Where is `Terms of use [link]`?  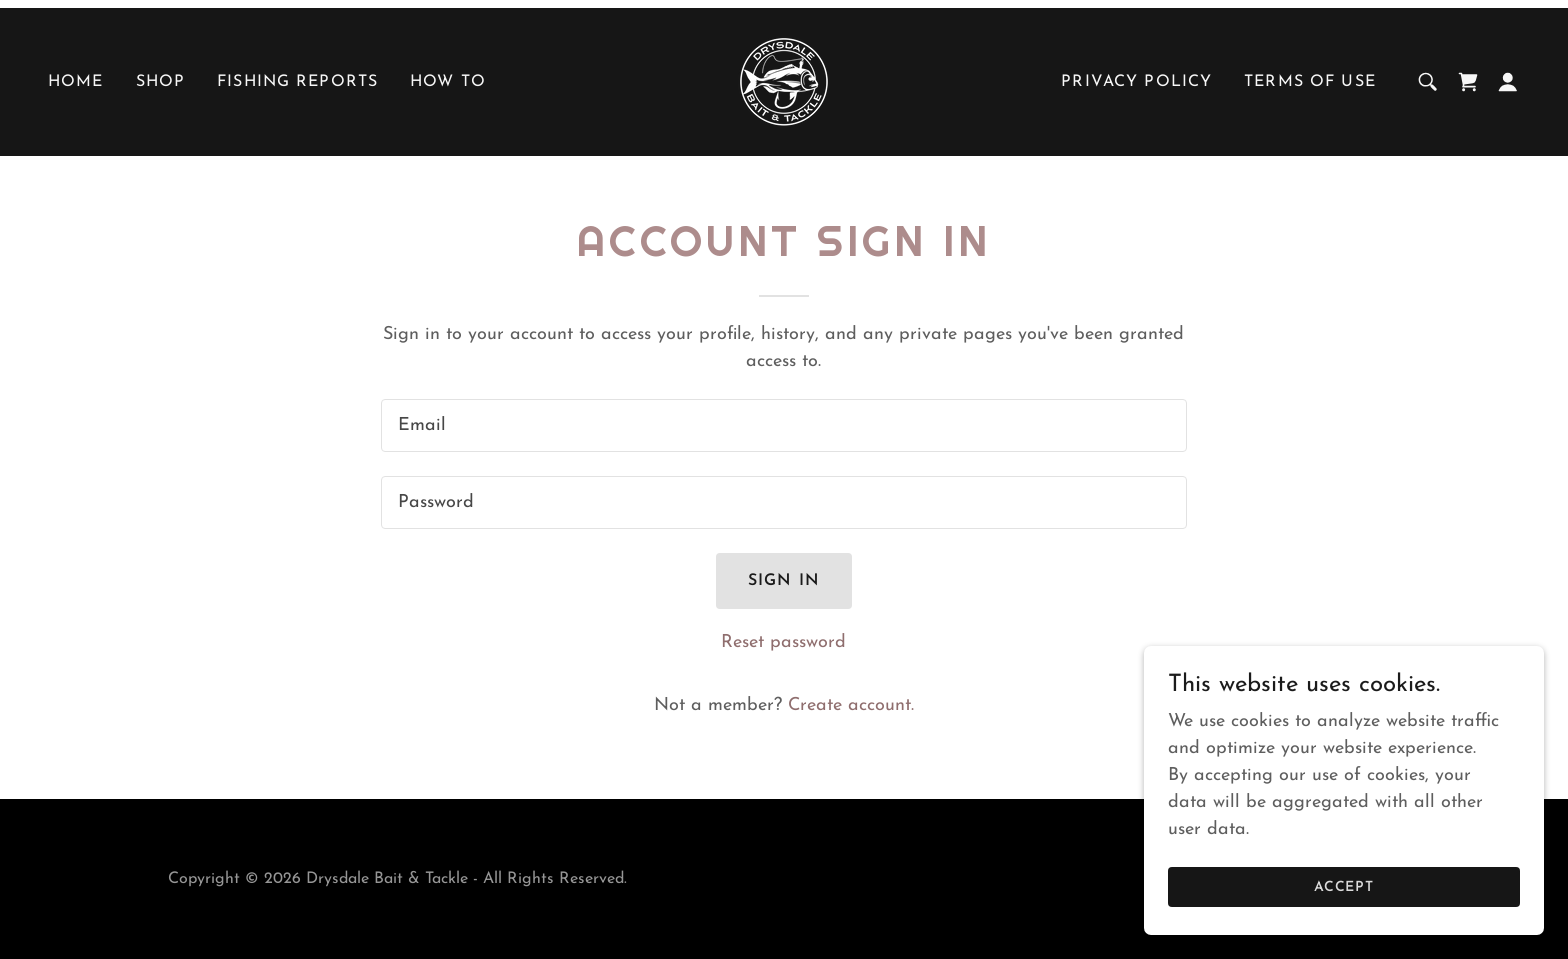
Terms of use [link] is located at coordinates (1310, 82).